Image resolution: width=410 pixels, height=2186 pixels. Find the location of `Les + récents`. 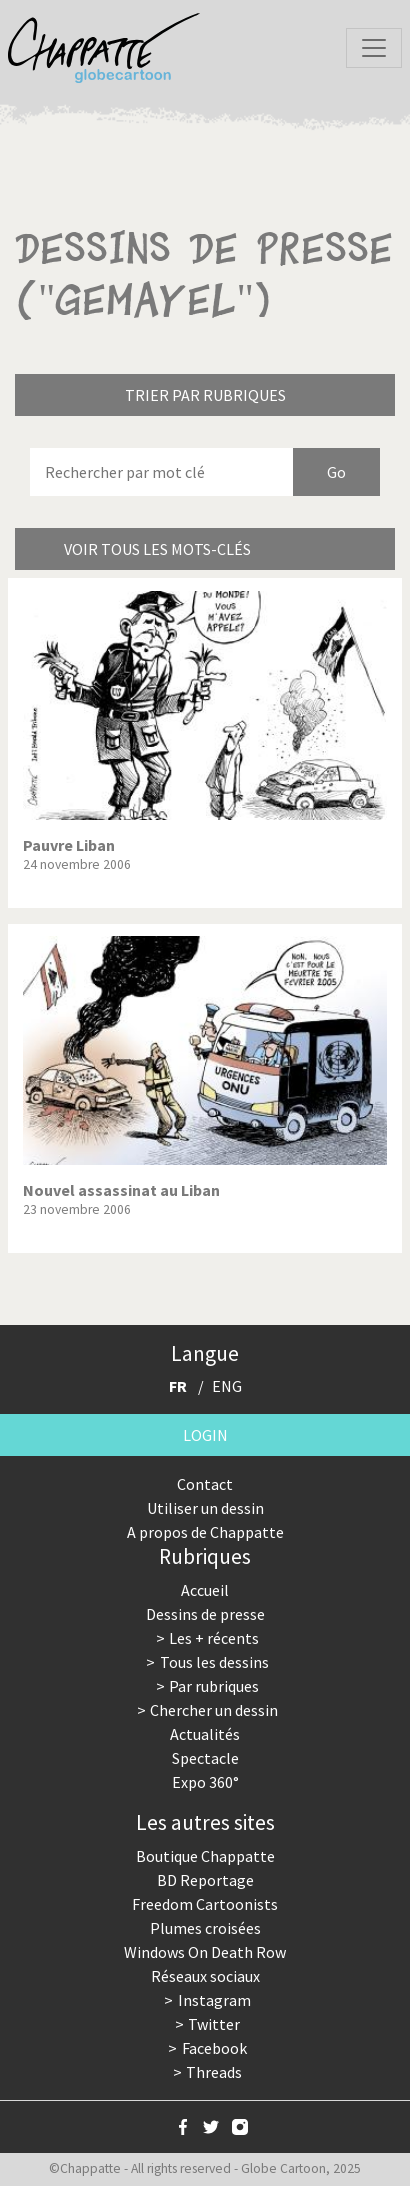

Les + récents is located at coordinates (214, 1638).